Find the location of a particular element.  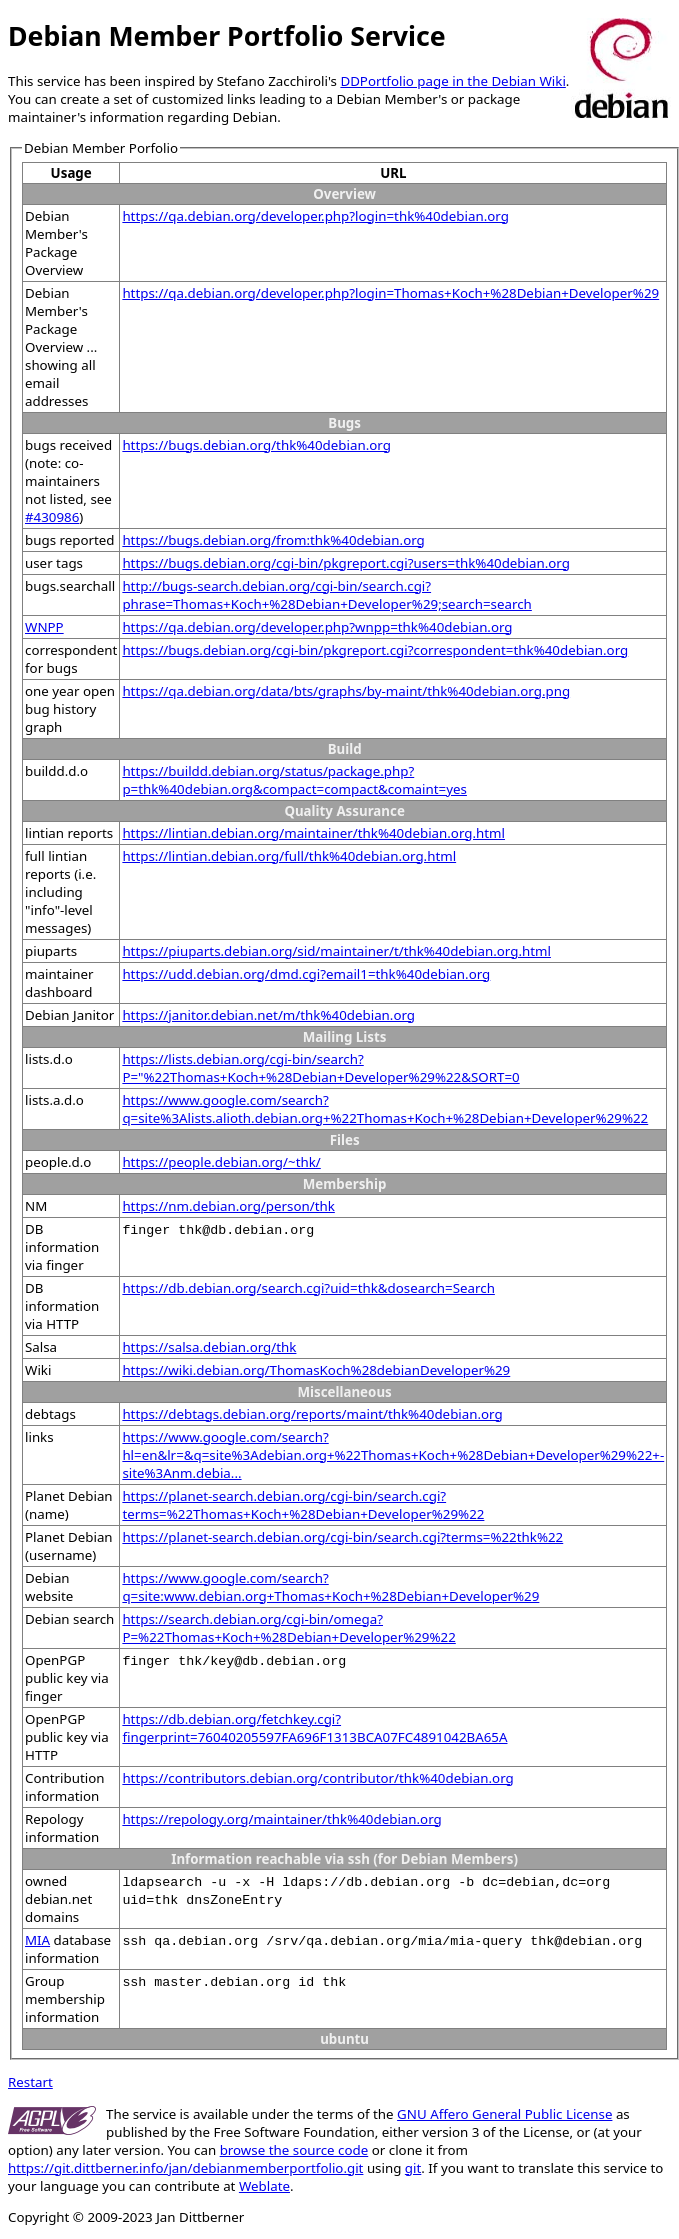

WNPP is located at coordinates (44, 627).